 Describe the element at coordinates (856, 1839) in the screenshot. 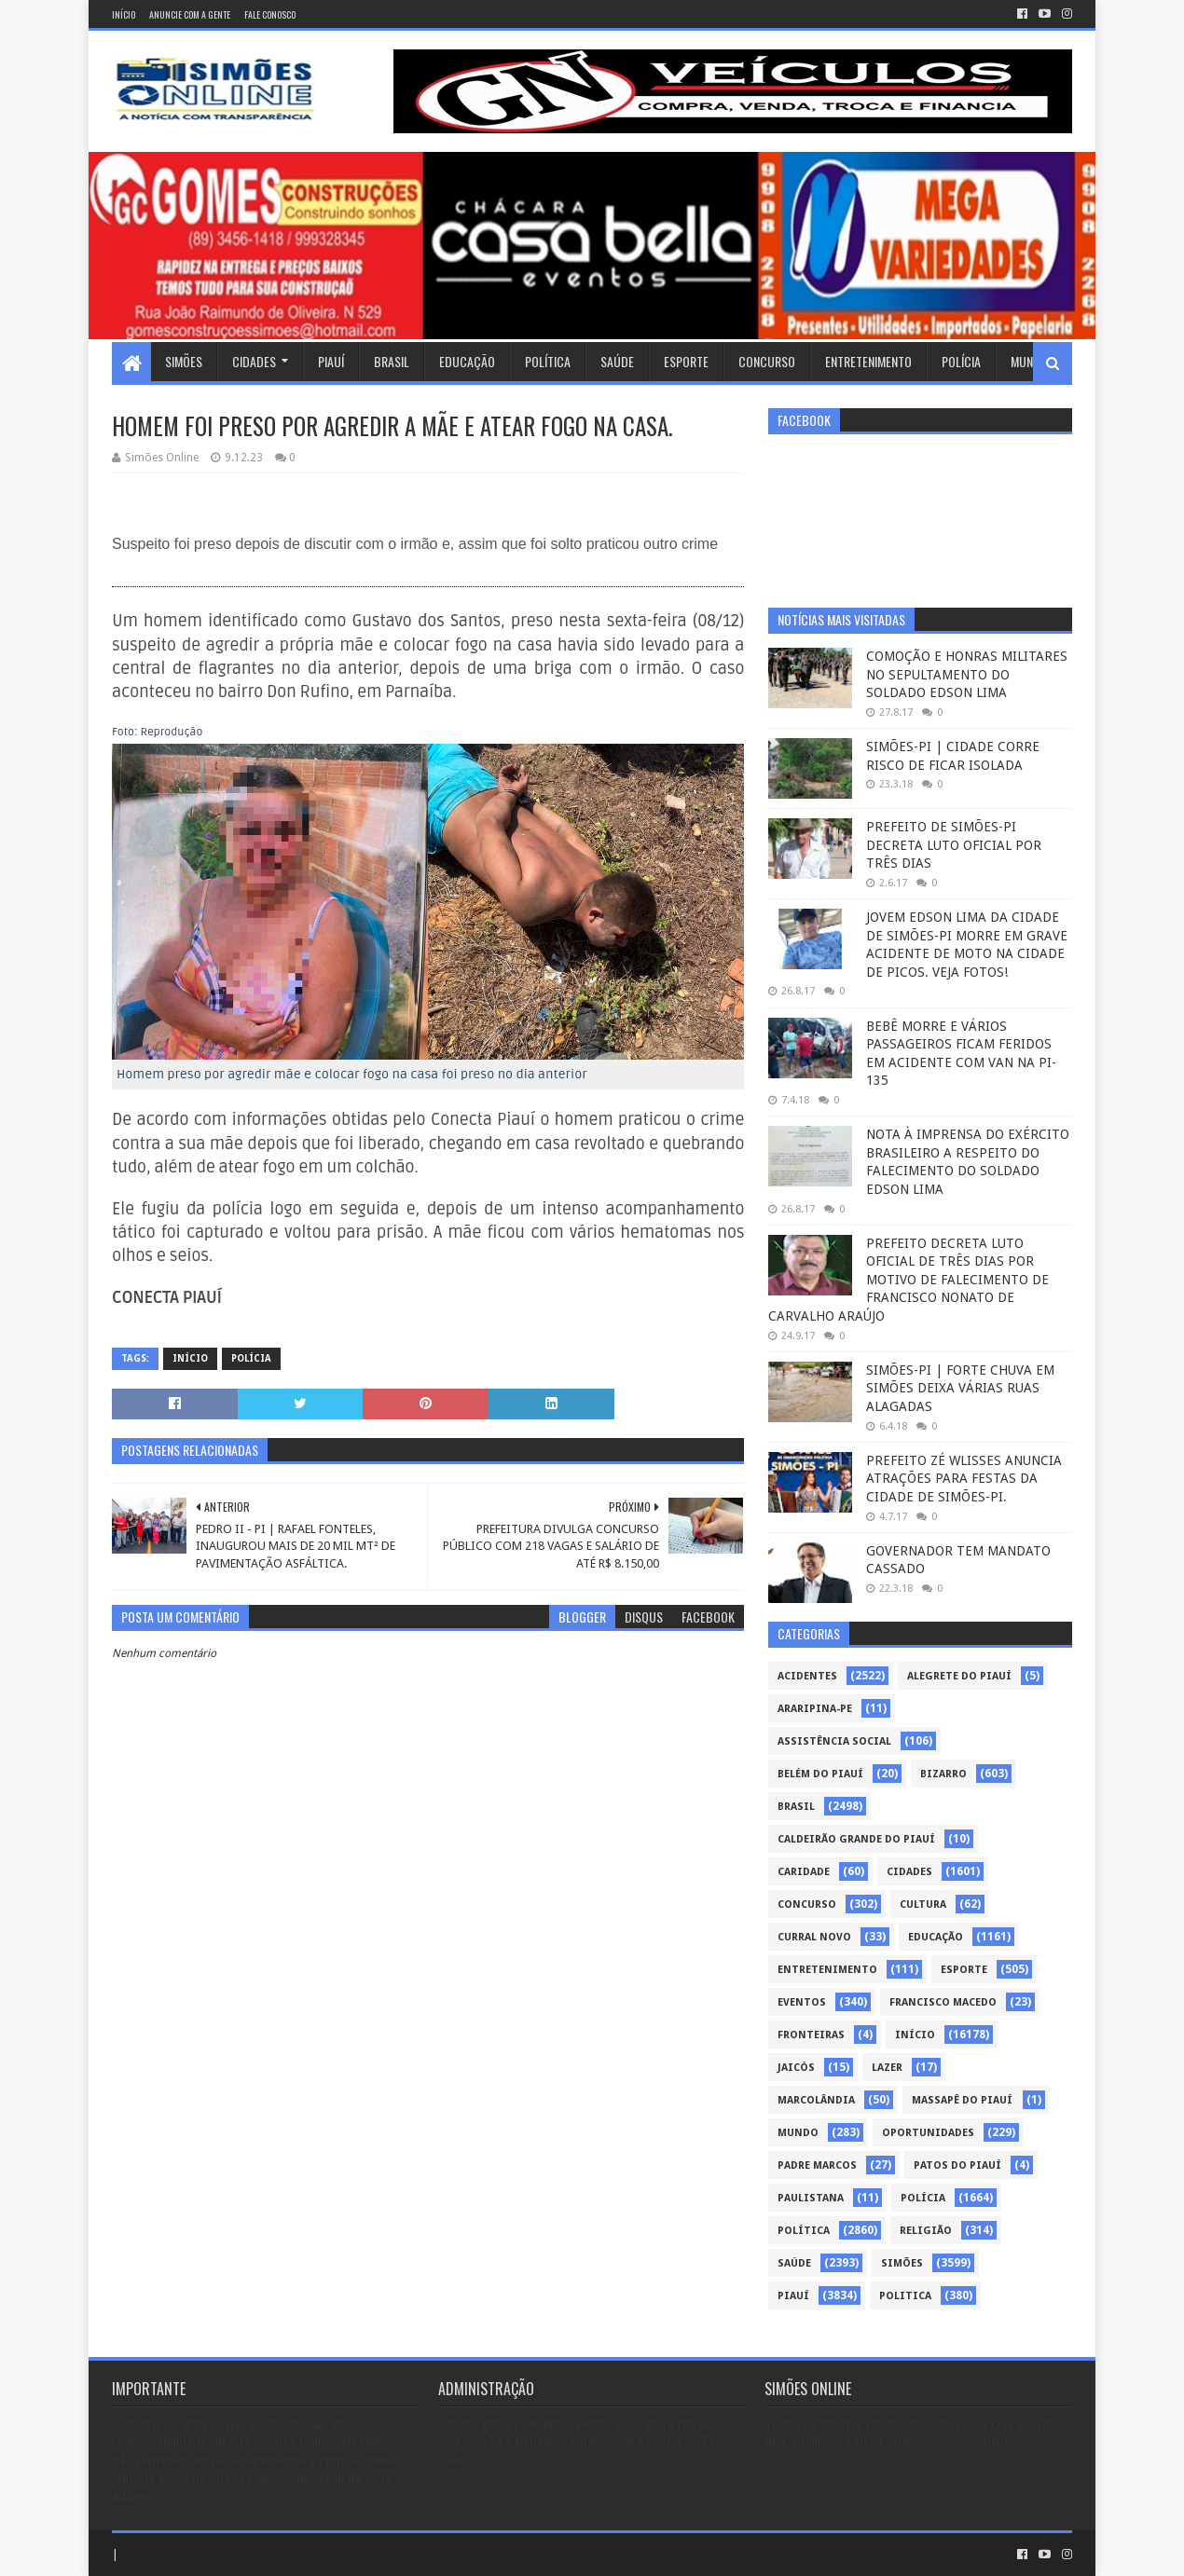

I see `Caldeirão Grande do Piauí` at that location.